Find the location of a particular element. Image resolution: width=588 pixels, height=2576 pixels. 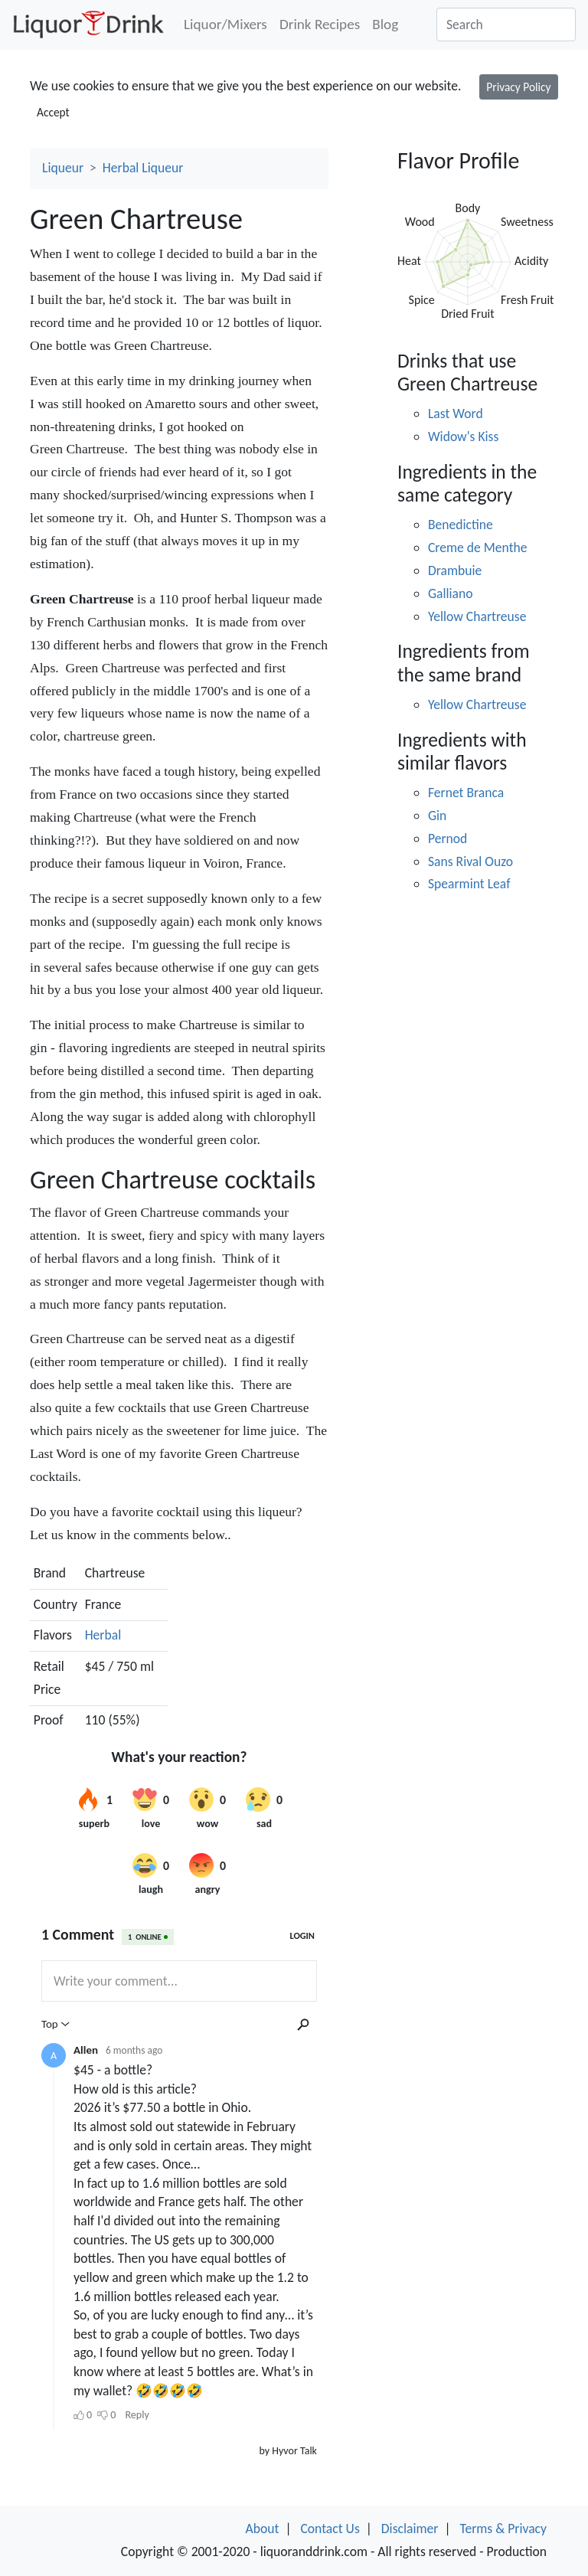

Yellow Chartreuse is located at coordinates (477, 616).